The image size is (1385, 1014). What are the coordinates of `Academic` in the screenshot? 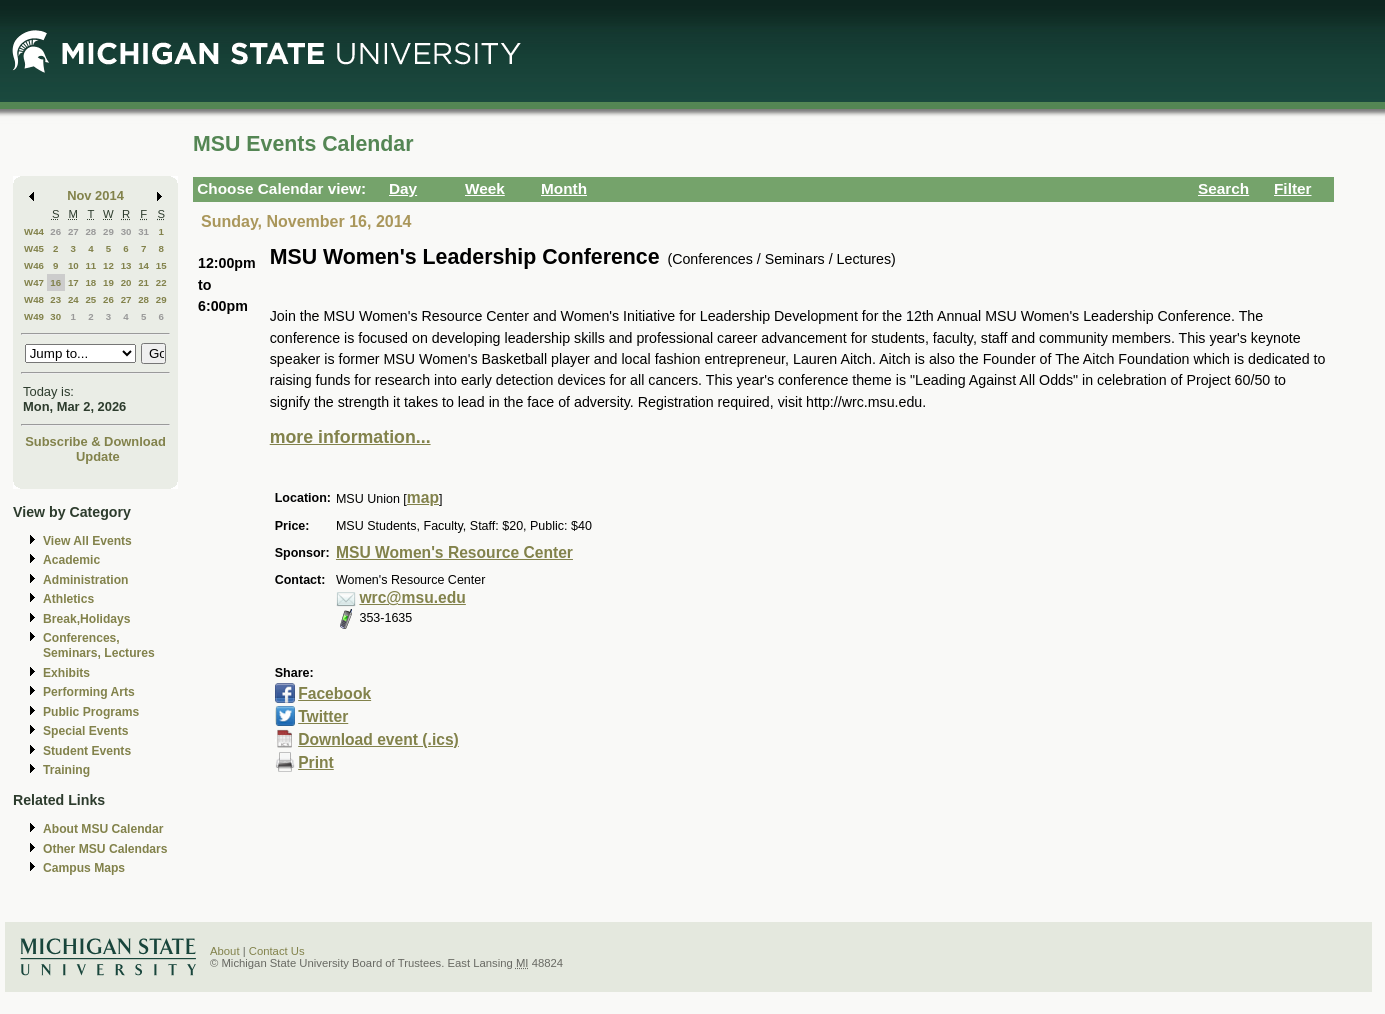 It's located at (71, 560).